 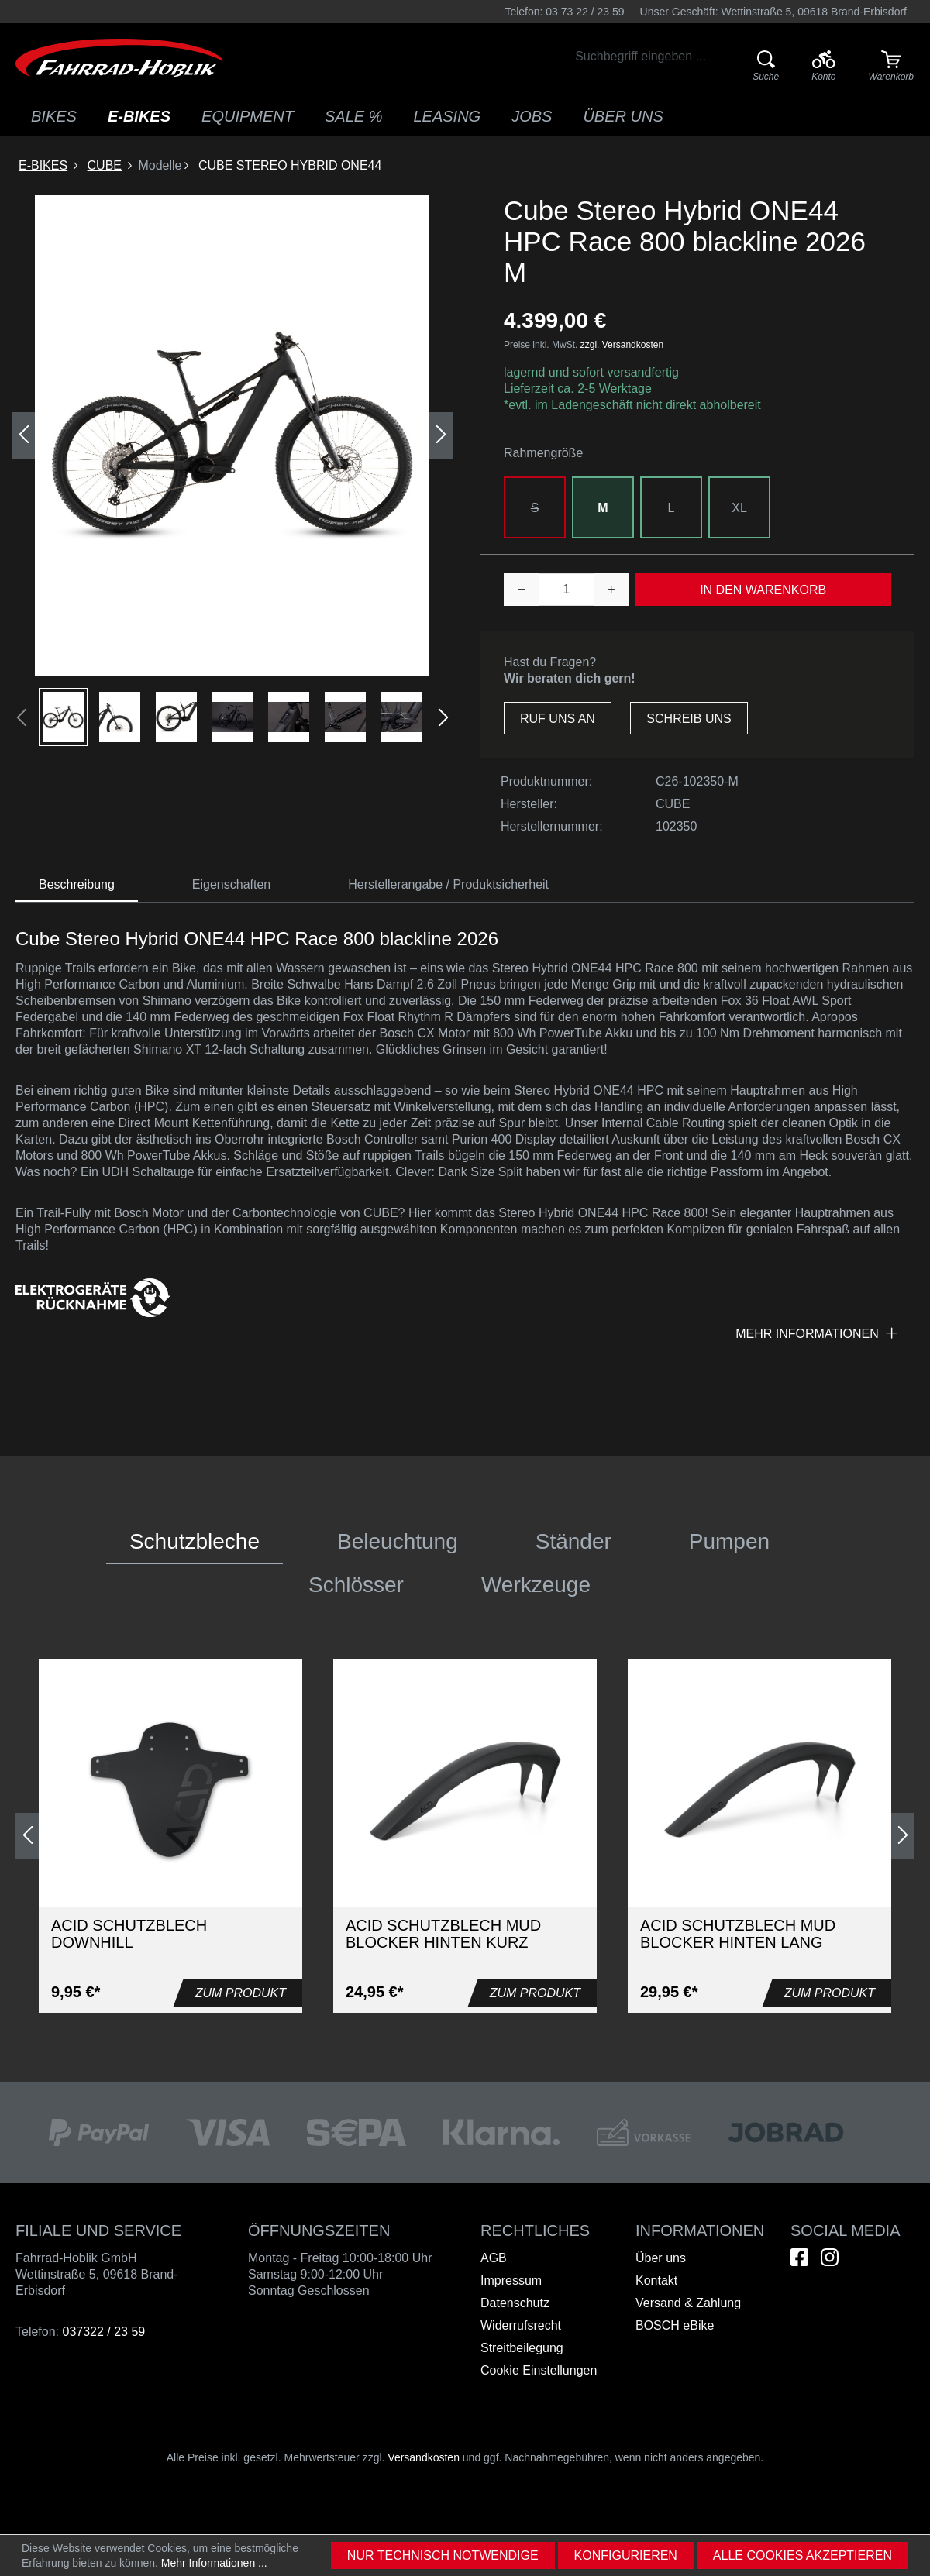 I want to click on Widerrufsrecht, so click(x=520, y=2325).